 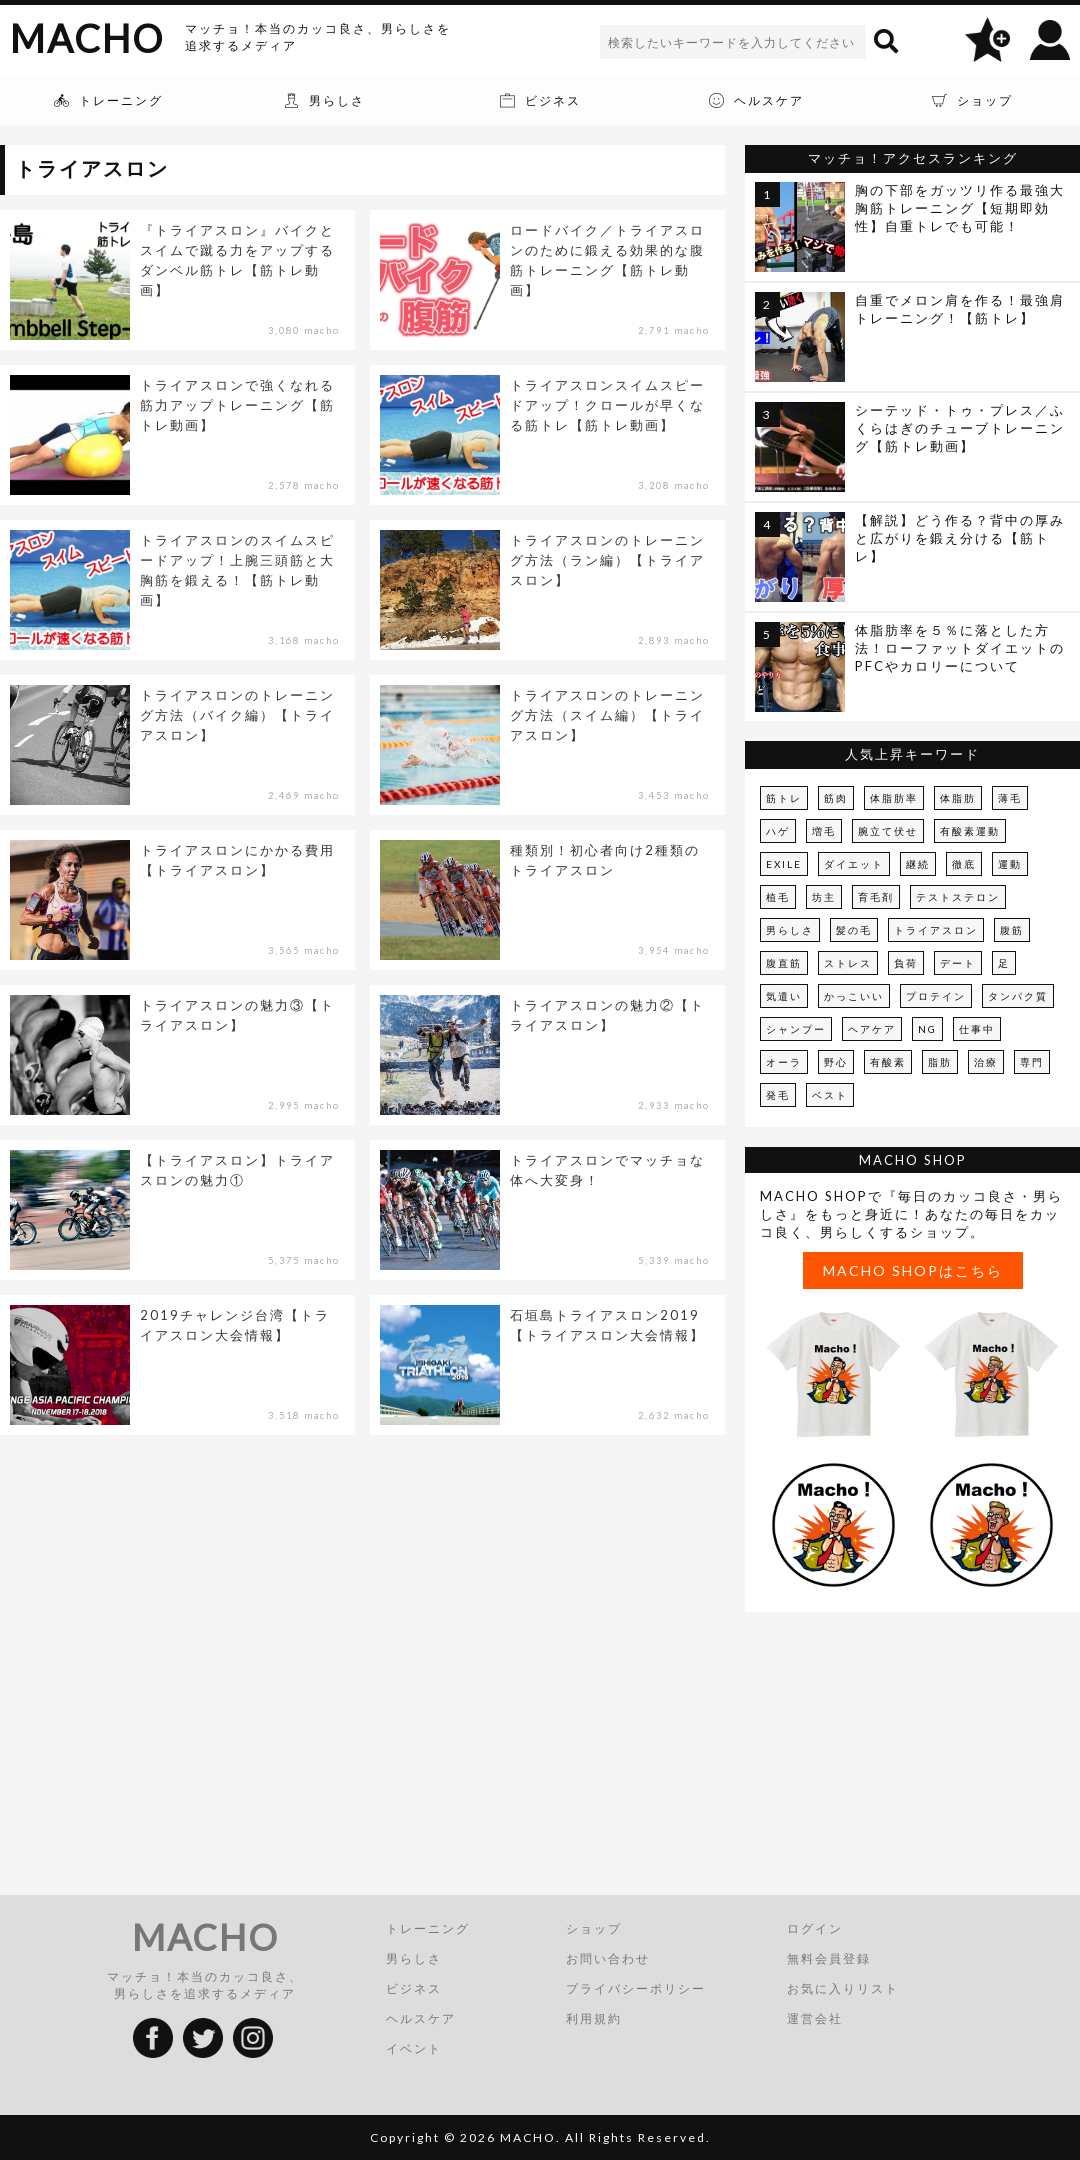 What do you see at coordinates (778, 831) in the screenshot?
I see `ハゲ` at bounding box center [778, 831].